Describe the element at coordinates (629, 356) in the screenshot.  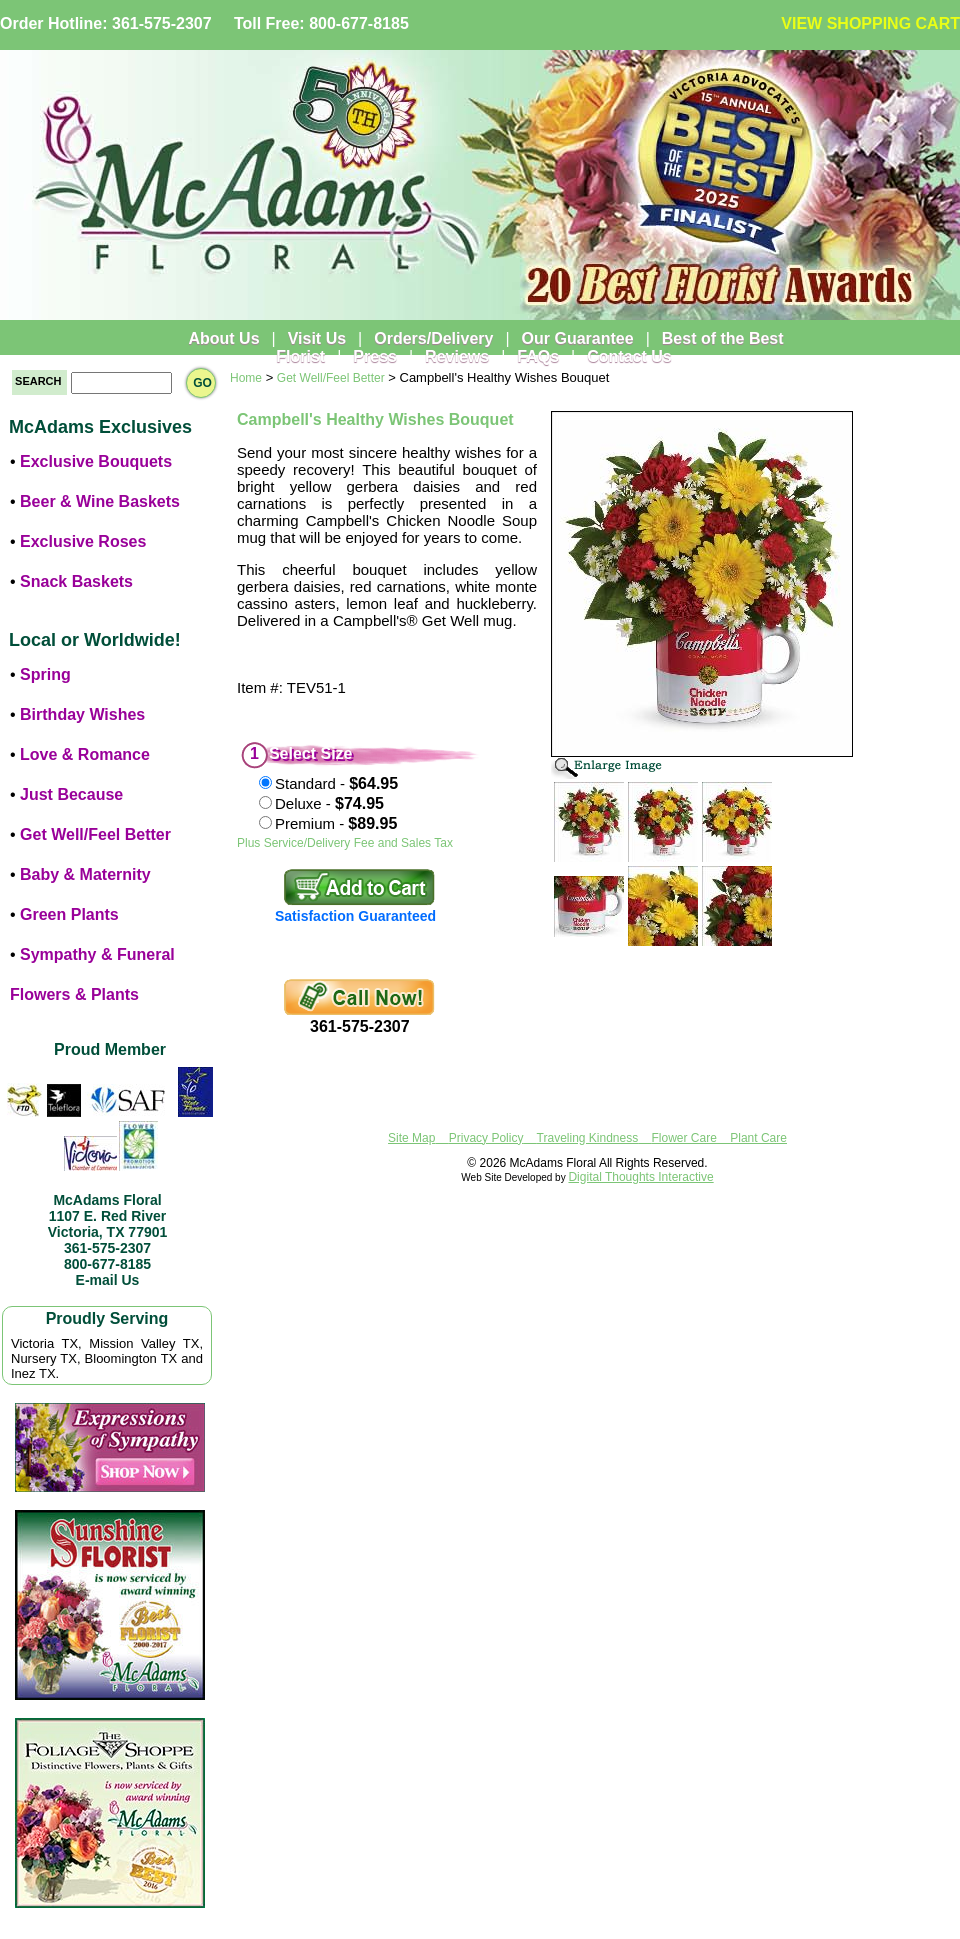
I see `Contact Us` at that location.